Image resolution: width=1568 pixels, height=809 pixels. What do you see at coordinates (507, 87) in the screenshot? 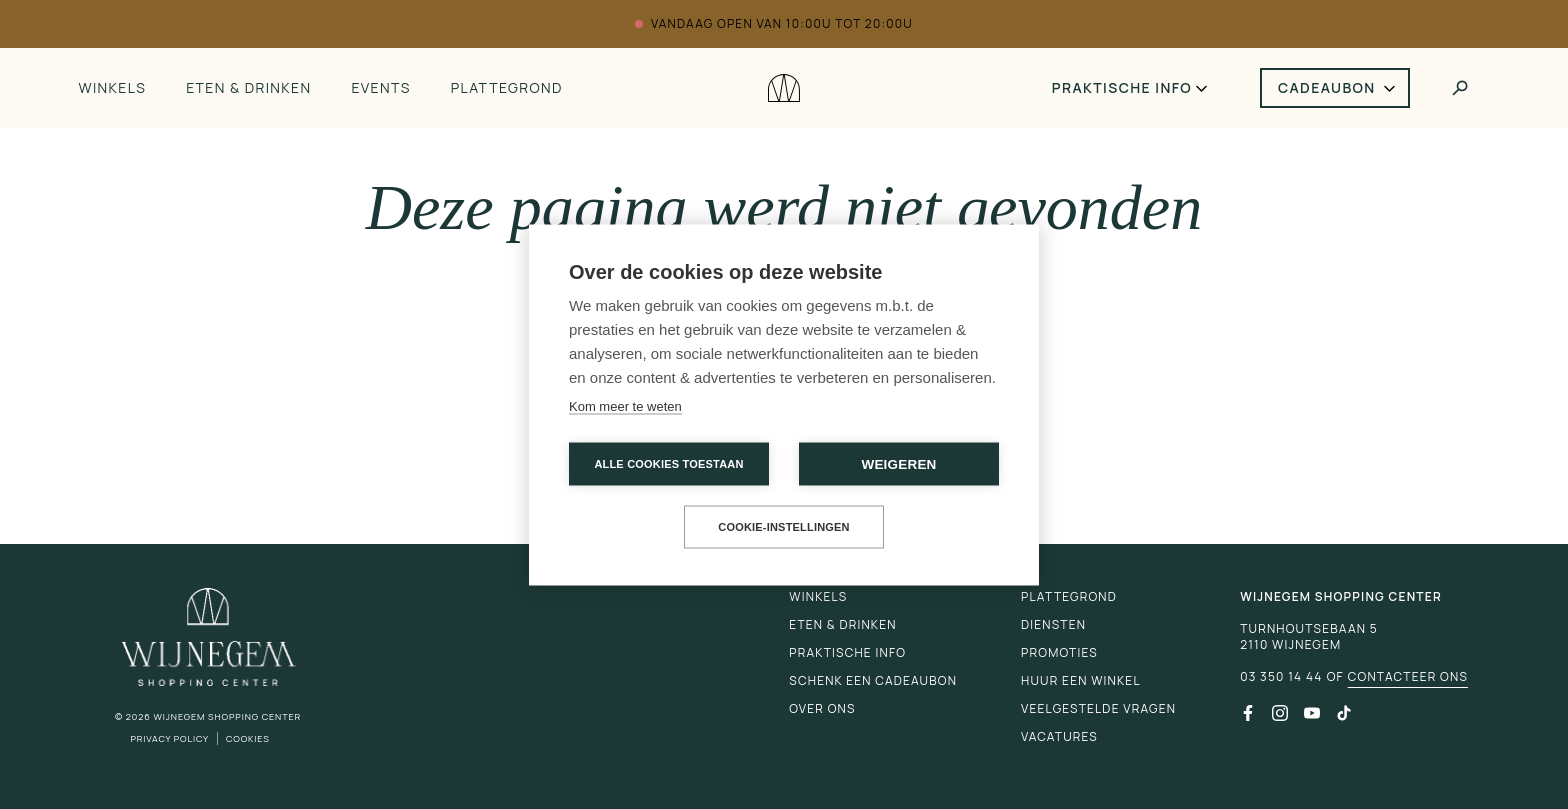
I see `Plattegrond` at bounding box center [507, 87].